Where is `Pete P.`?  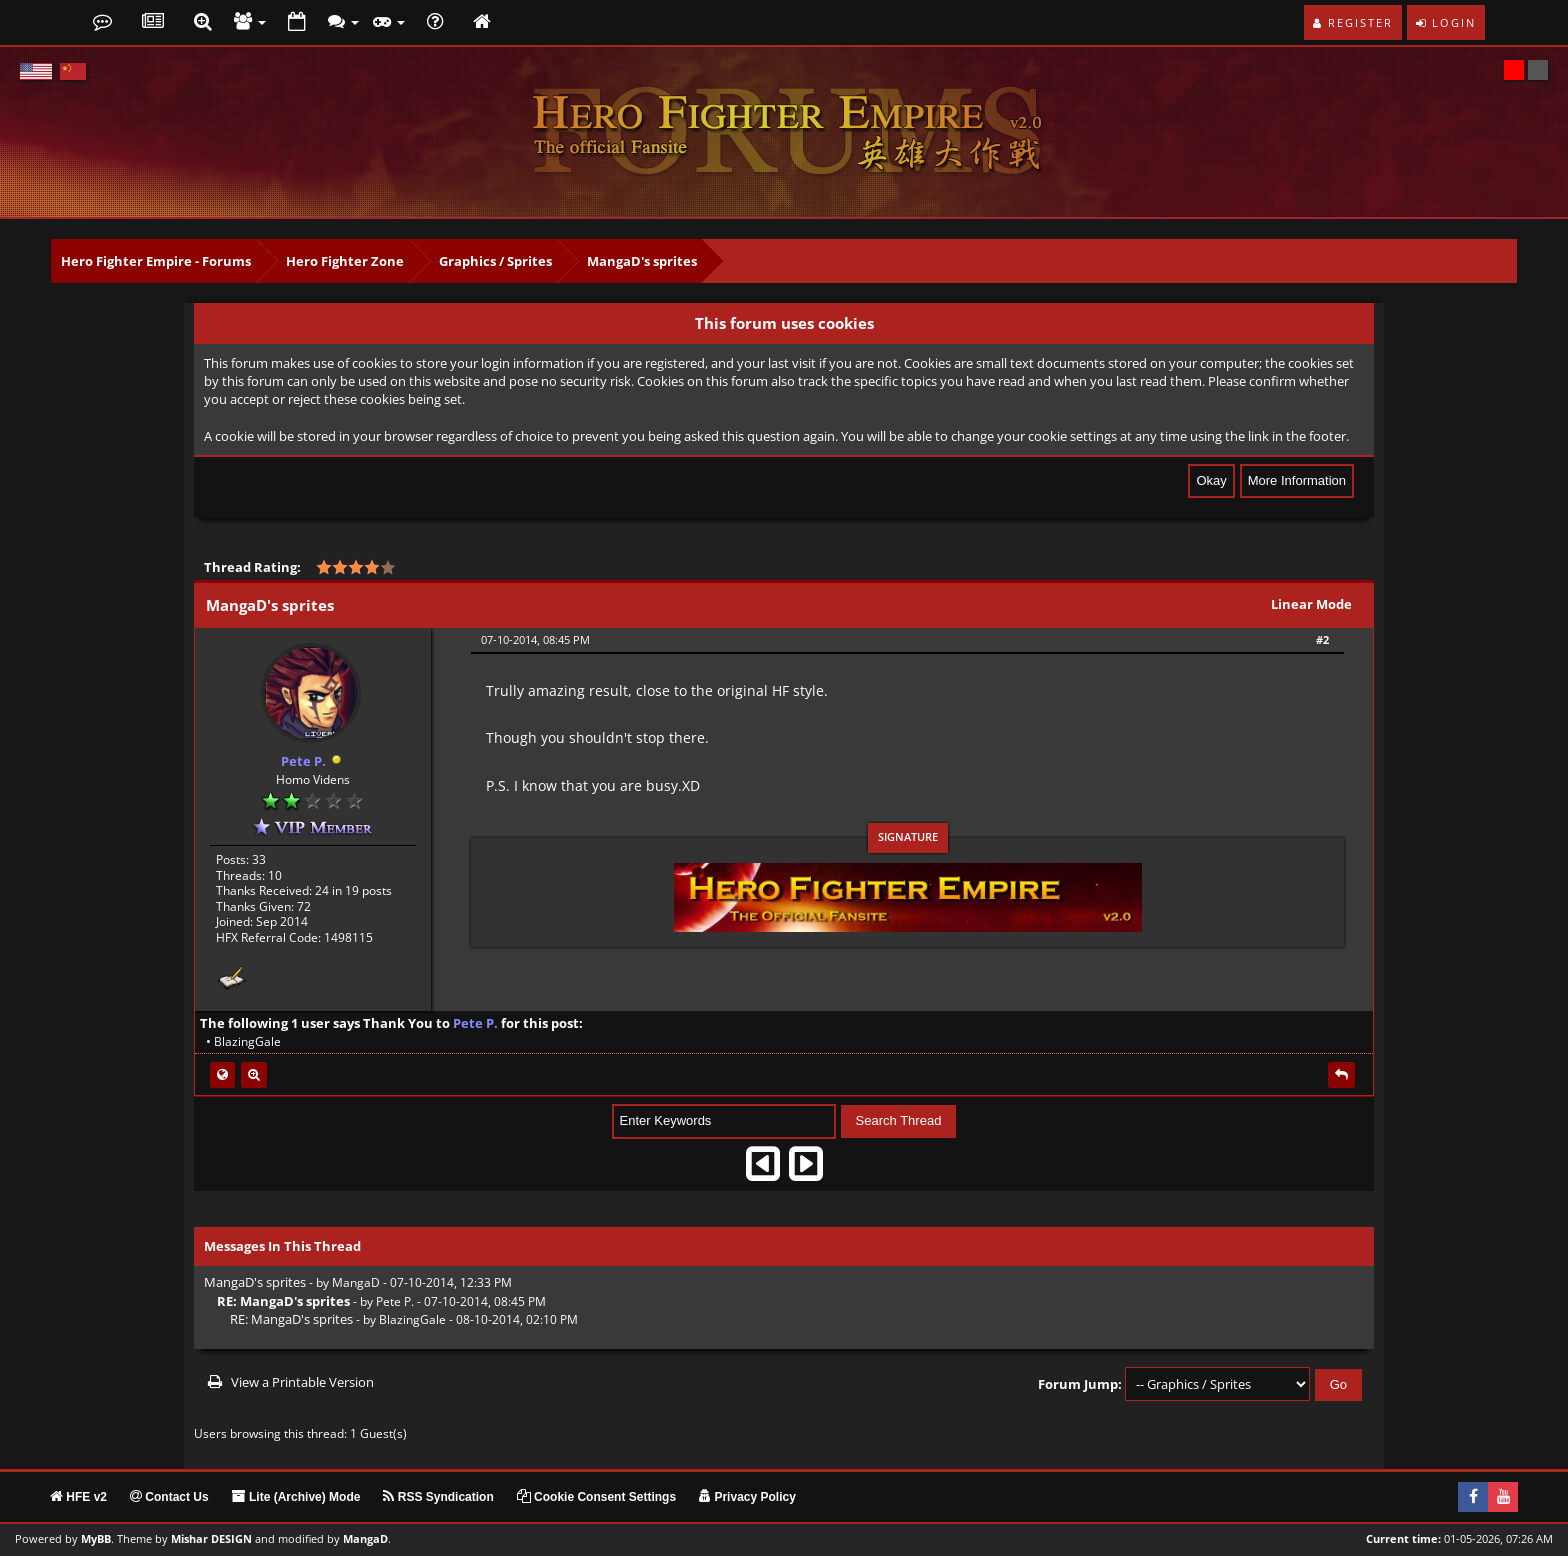
Pete P. is located at coordinates (395, 1300).